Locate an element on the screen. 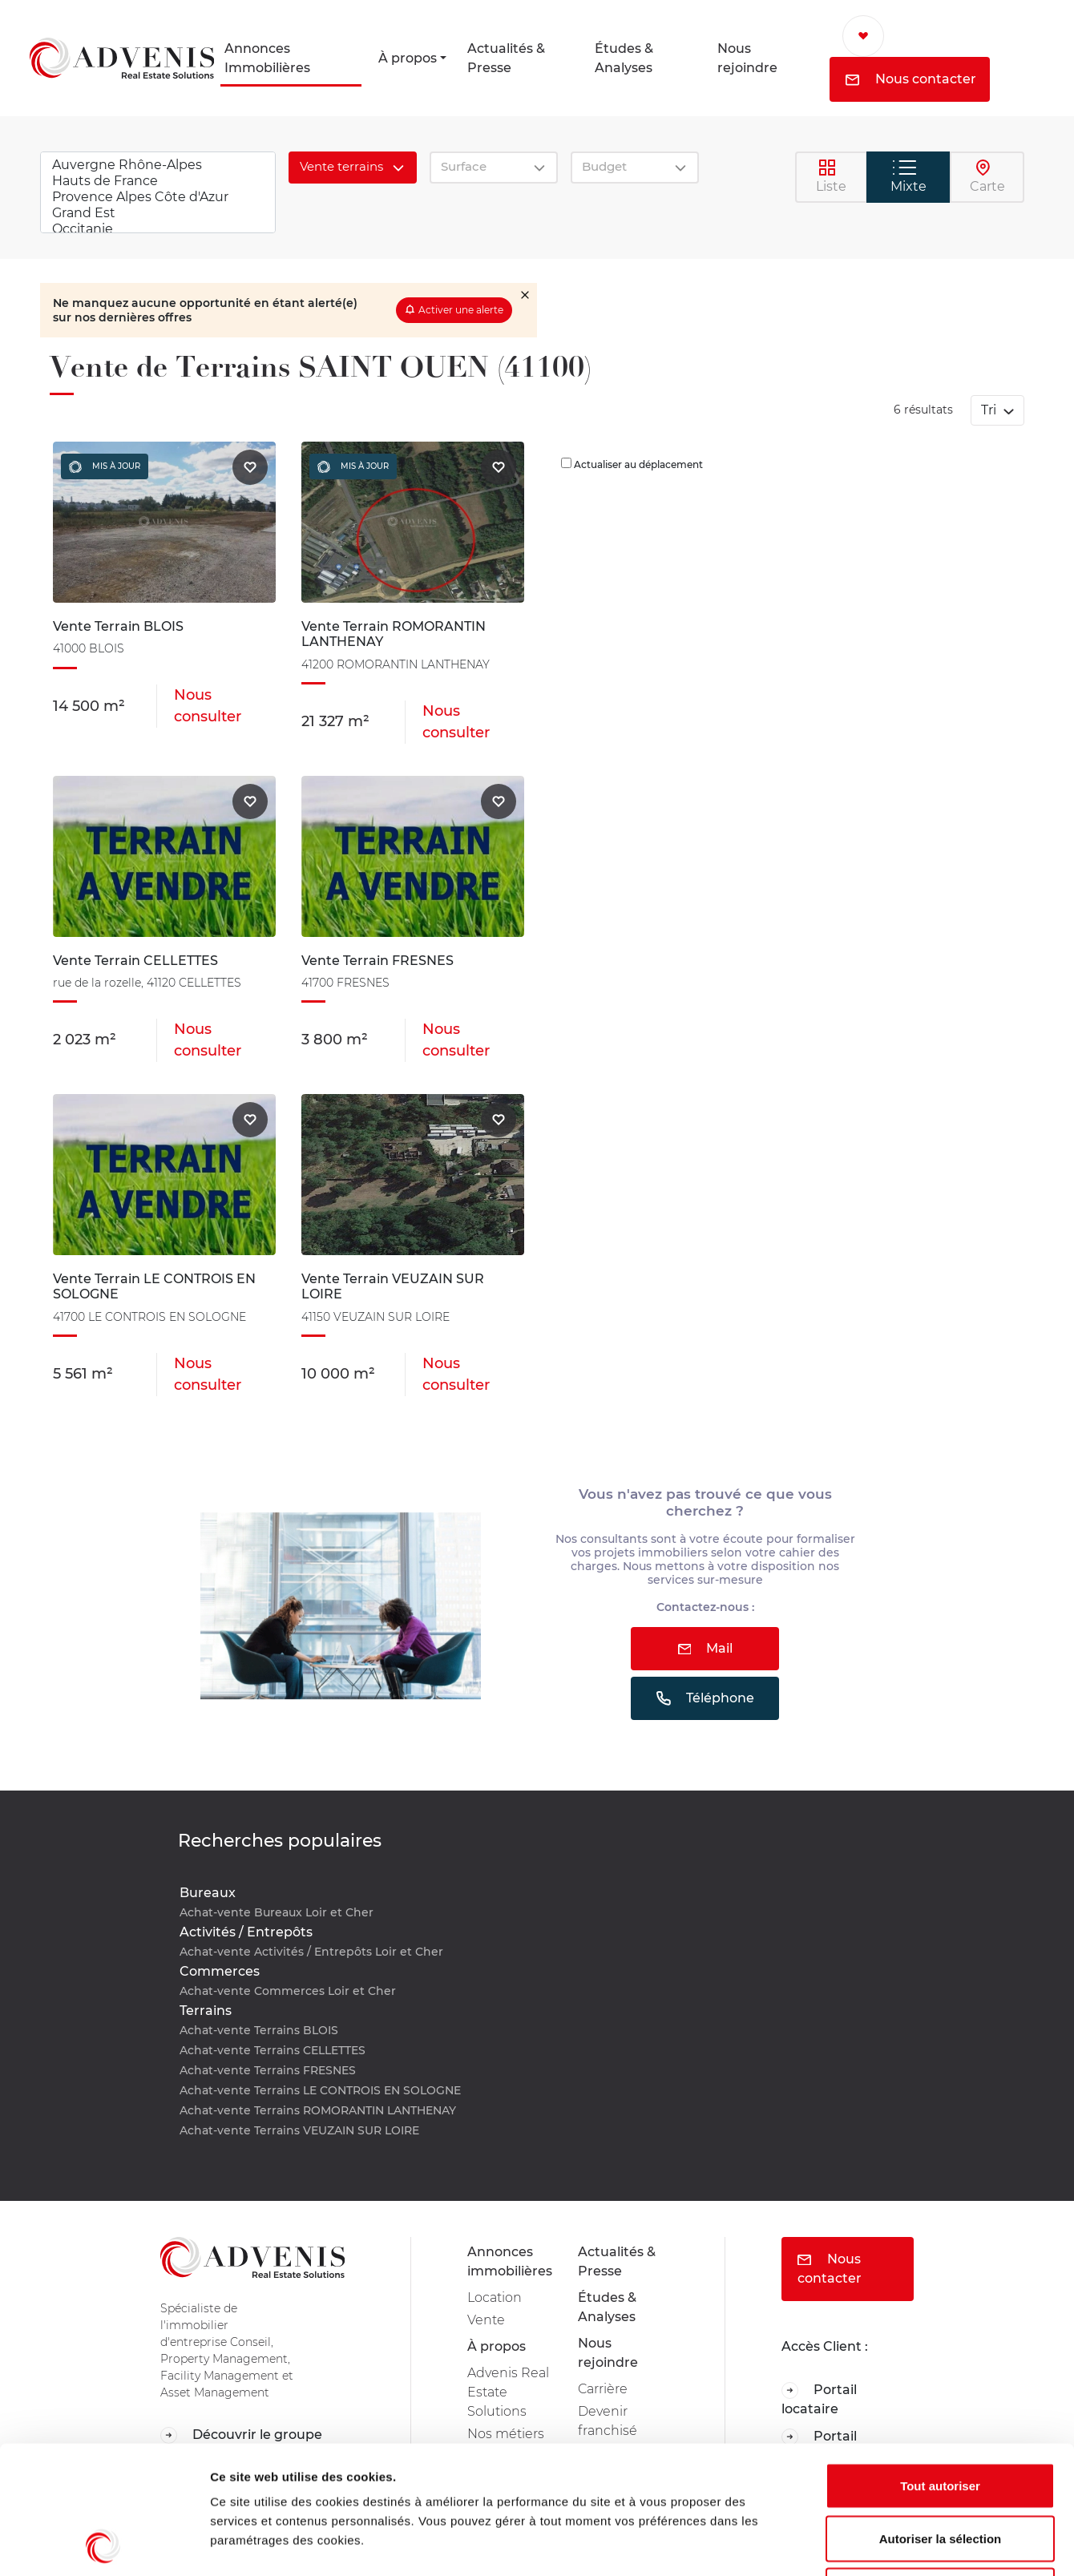 Image resolution: width=1074 pixels, height=2576 pixels. Achat-vente Commerces Loir et Cher is located at coordinates (288, 1991).